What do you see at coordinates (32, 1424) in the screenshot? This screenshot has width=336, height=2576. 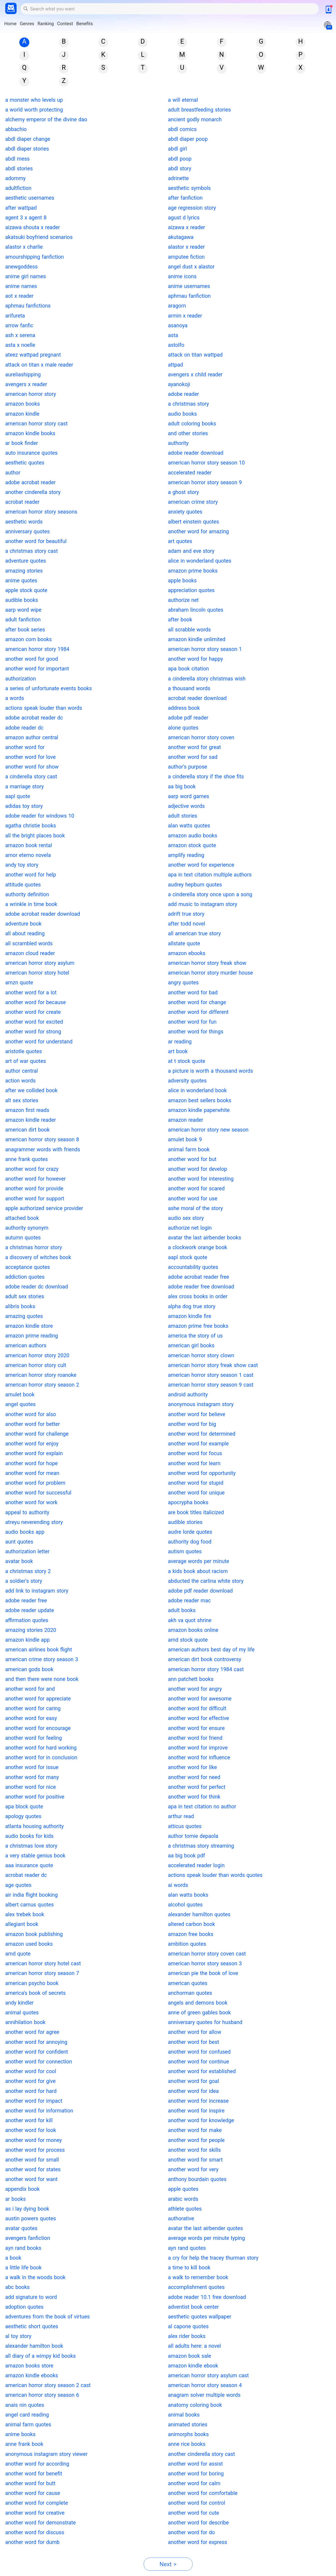 I see `another word for better` at bounding box center [32, 1424].